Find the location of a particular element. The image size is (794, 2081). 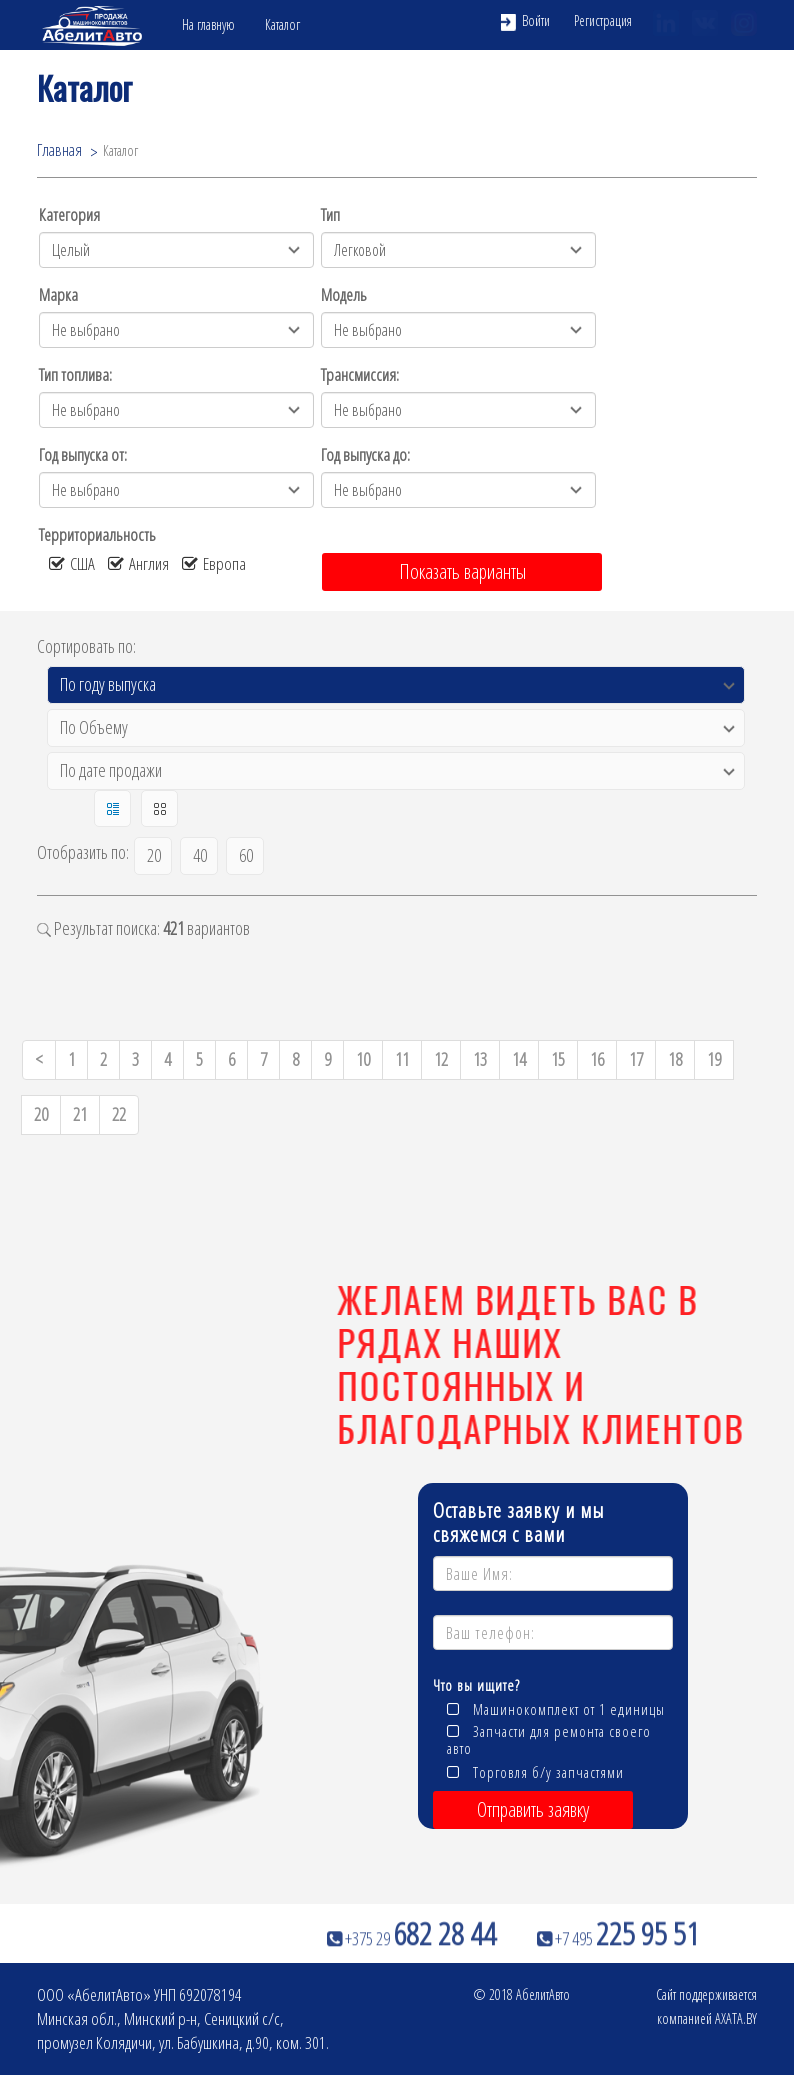

40 is located at coordinates (200, 855).